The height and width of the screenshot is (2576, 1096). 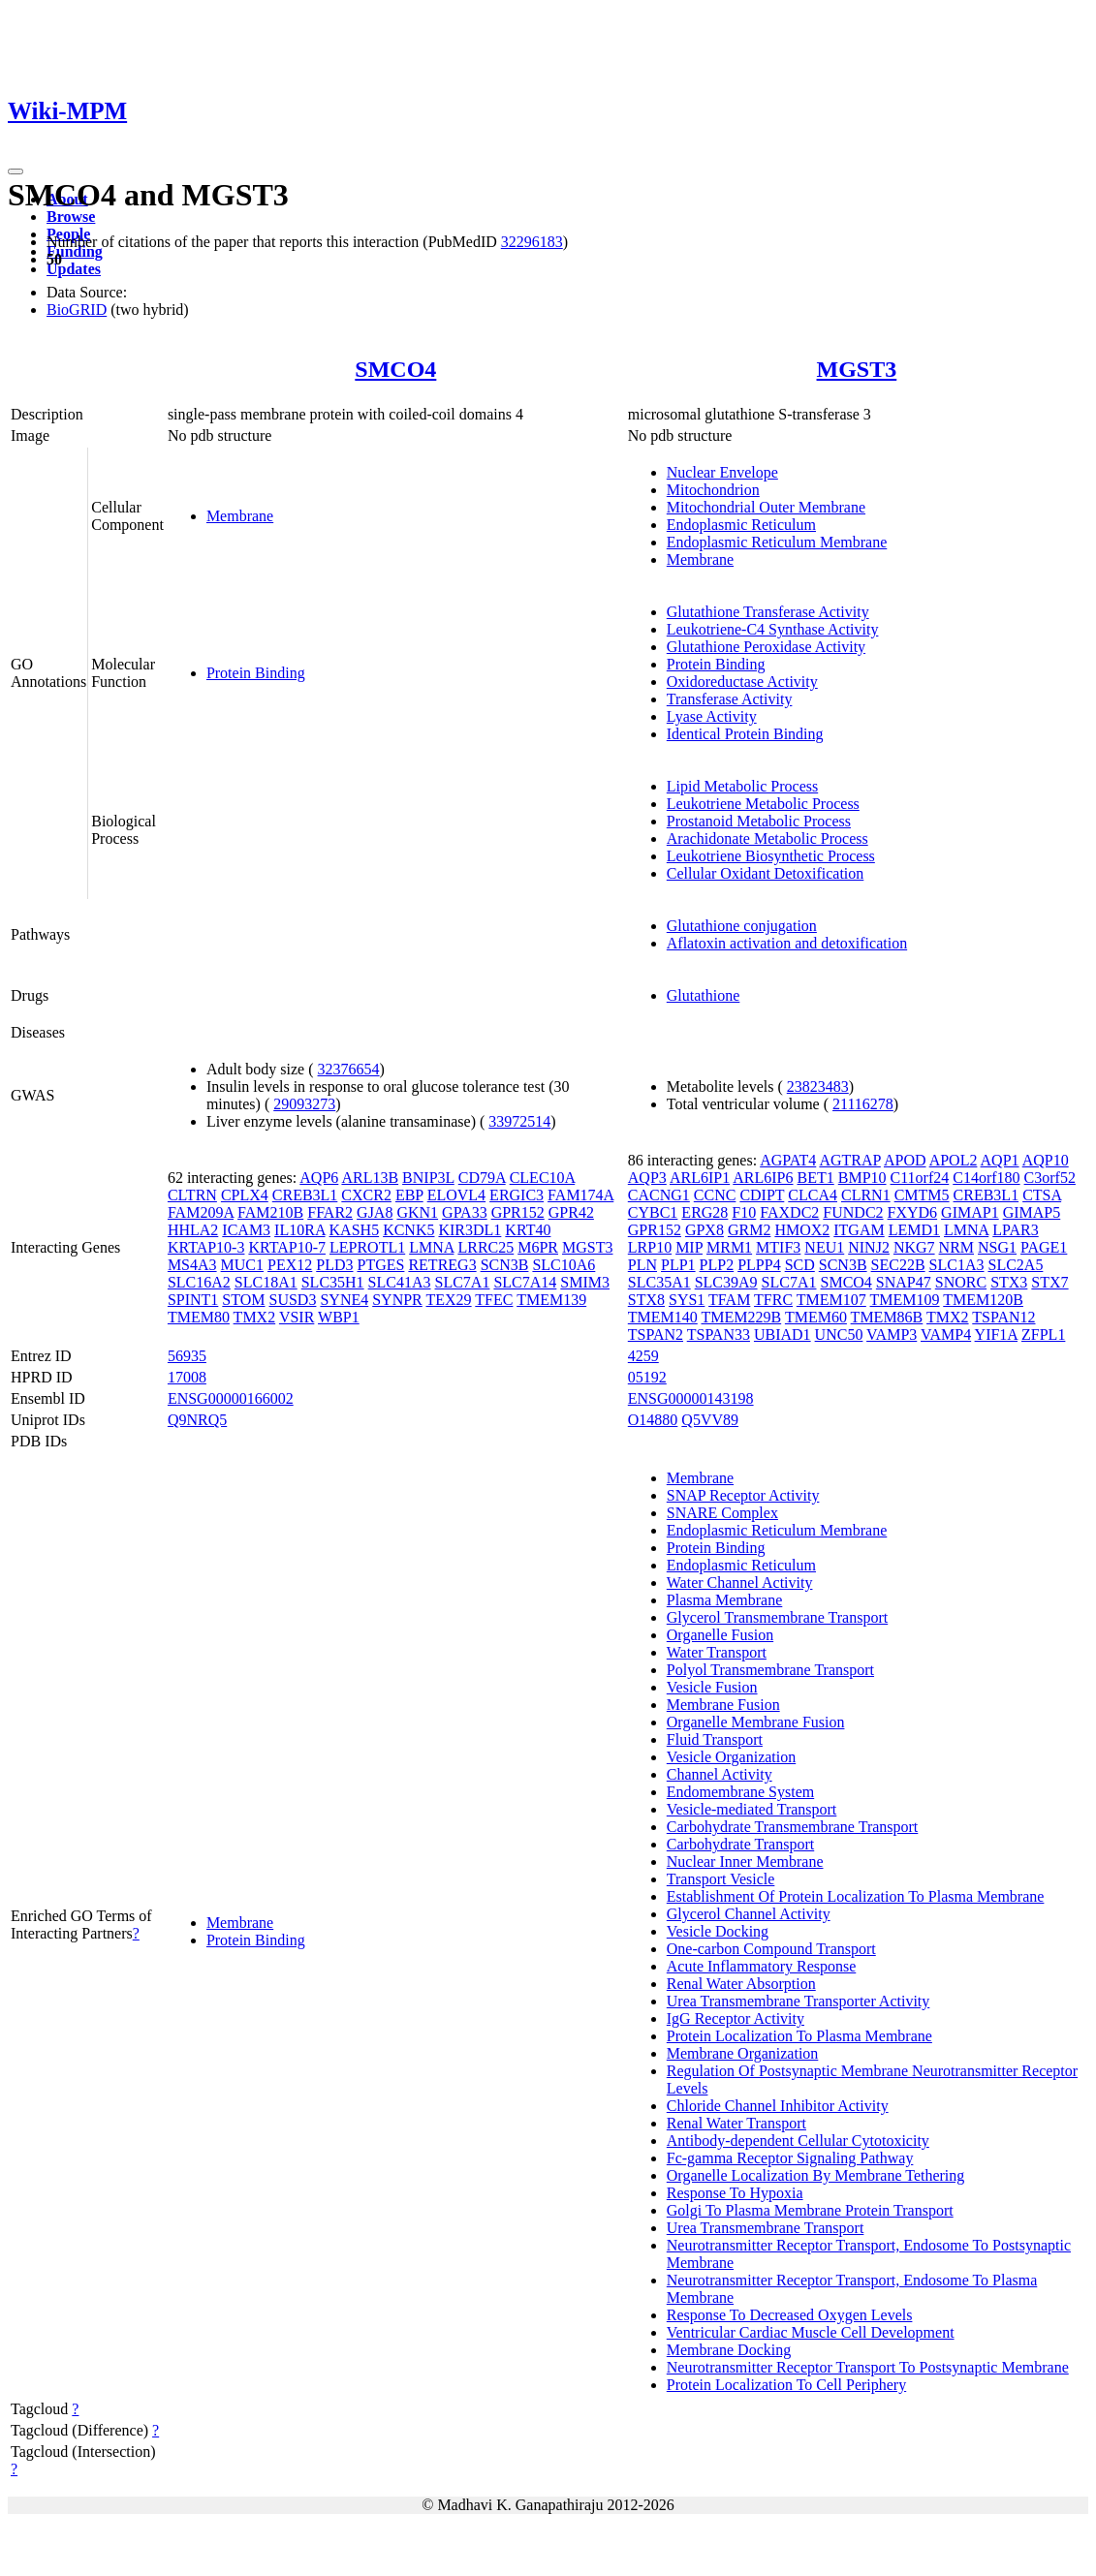 I want to click on VAMP3, so click(x=891, y=1334).